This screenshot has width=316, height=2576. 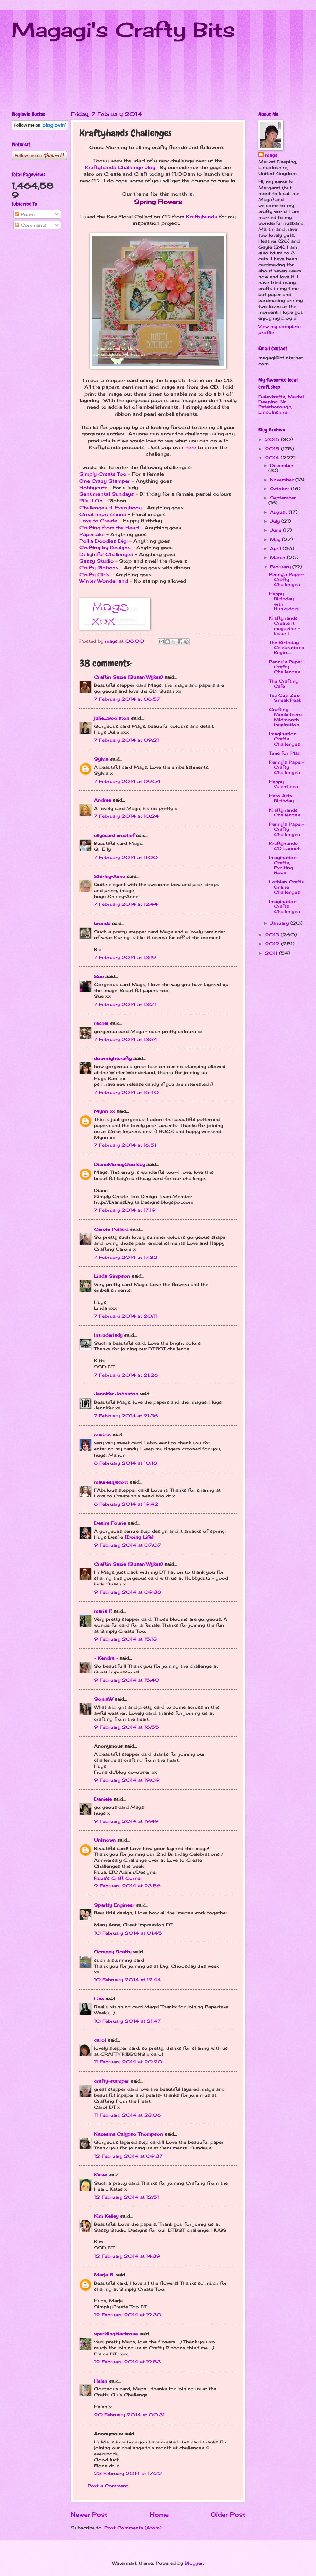 What do you see at coordinates (273, 448) in the screenshot?
I see `2015` at bounding box center [273, 448].